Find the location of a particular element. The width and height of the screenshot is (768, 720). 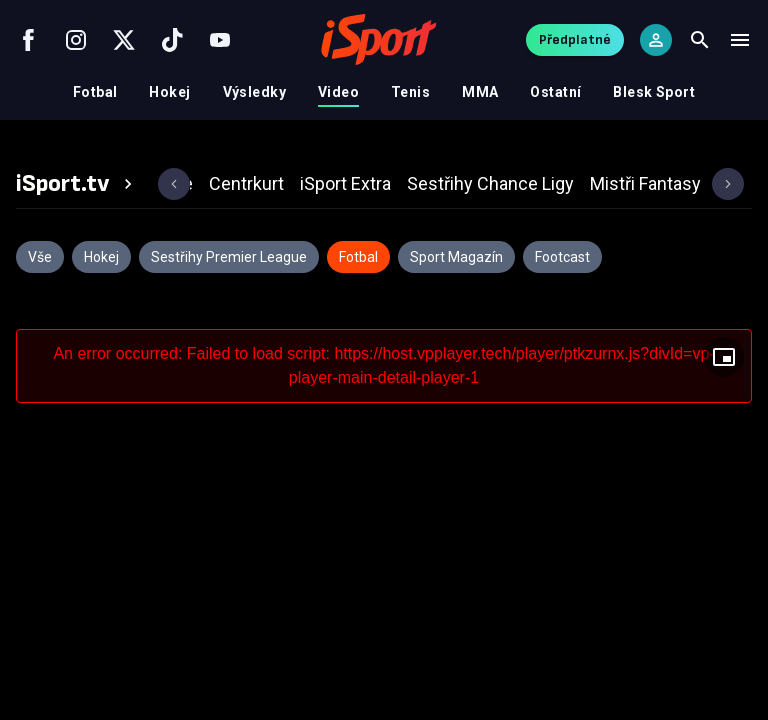

Fotbal is located at coordinates (95, 92).